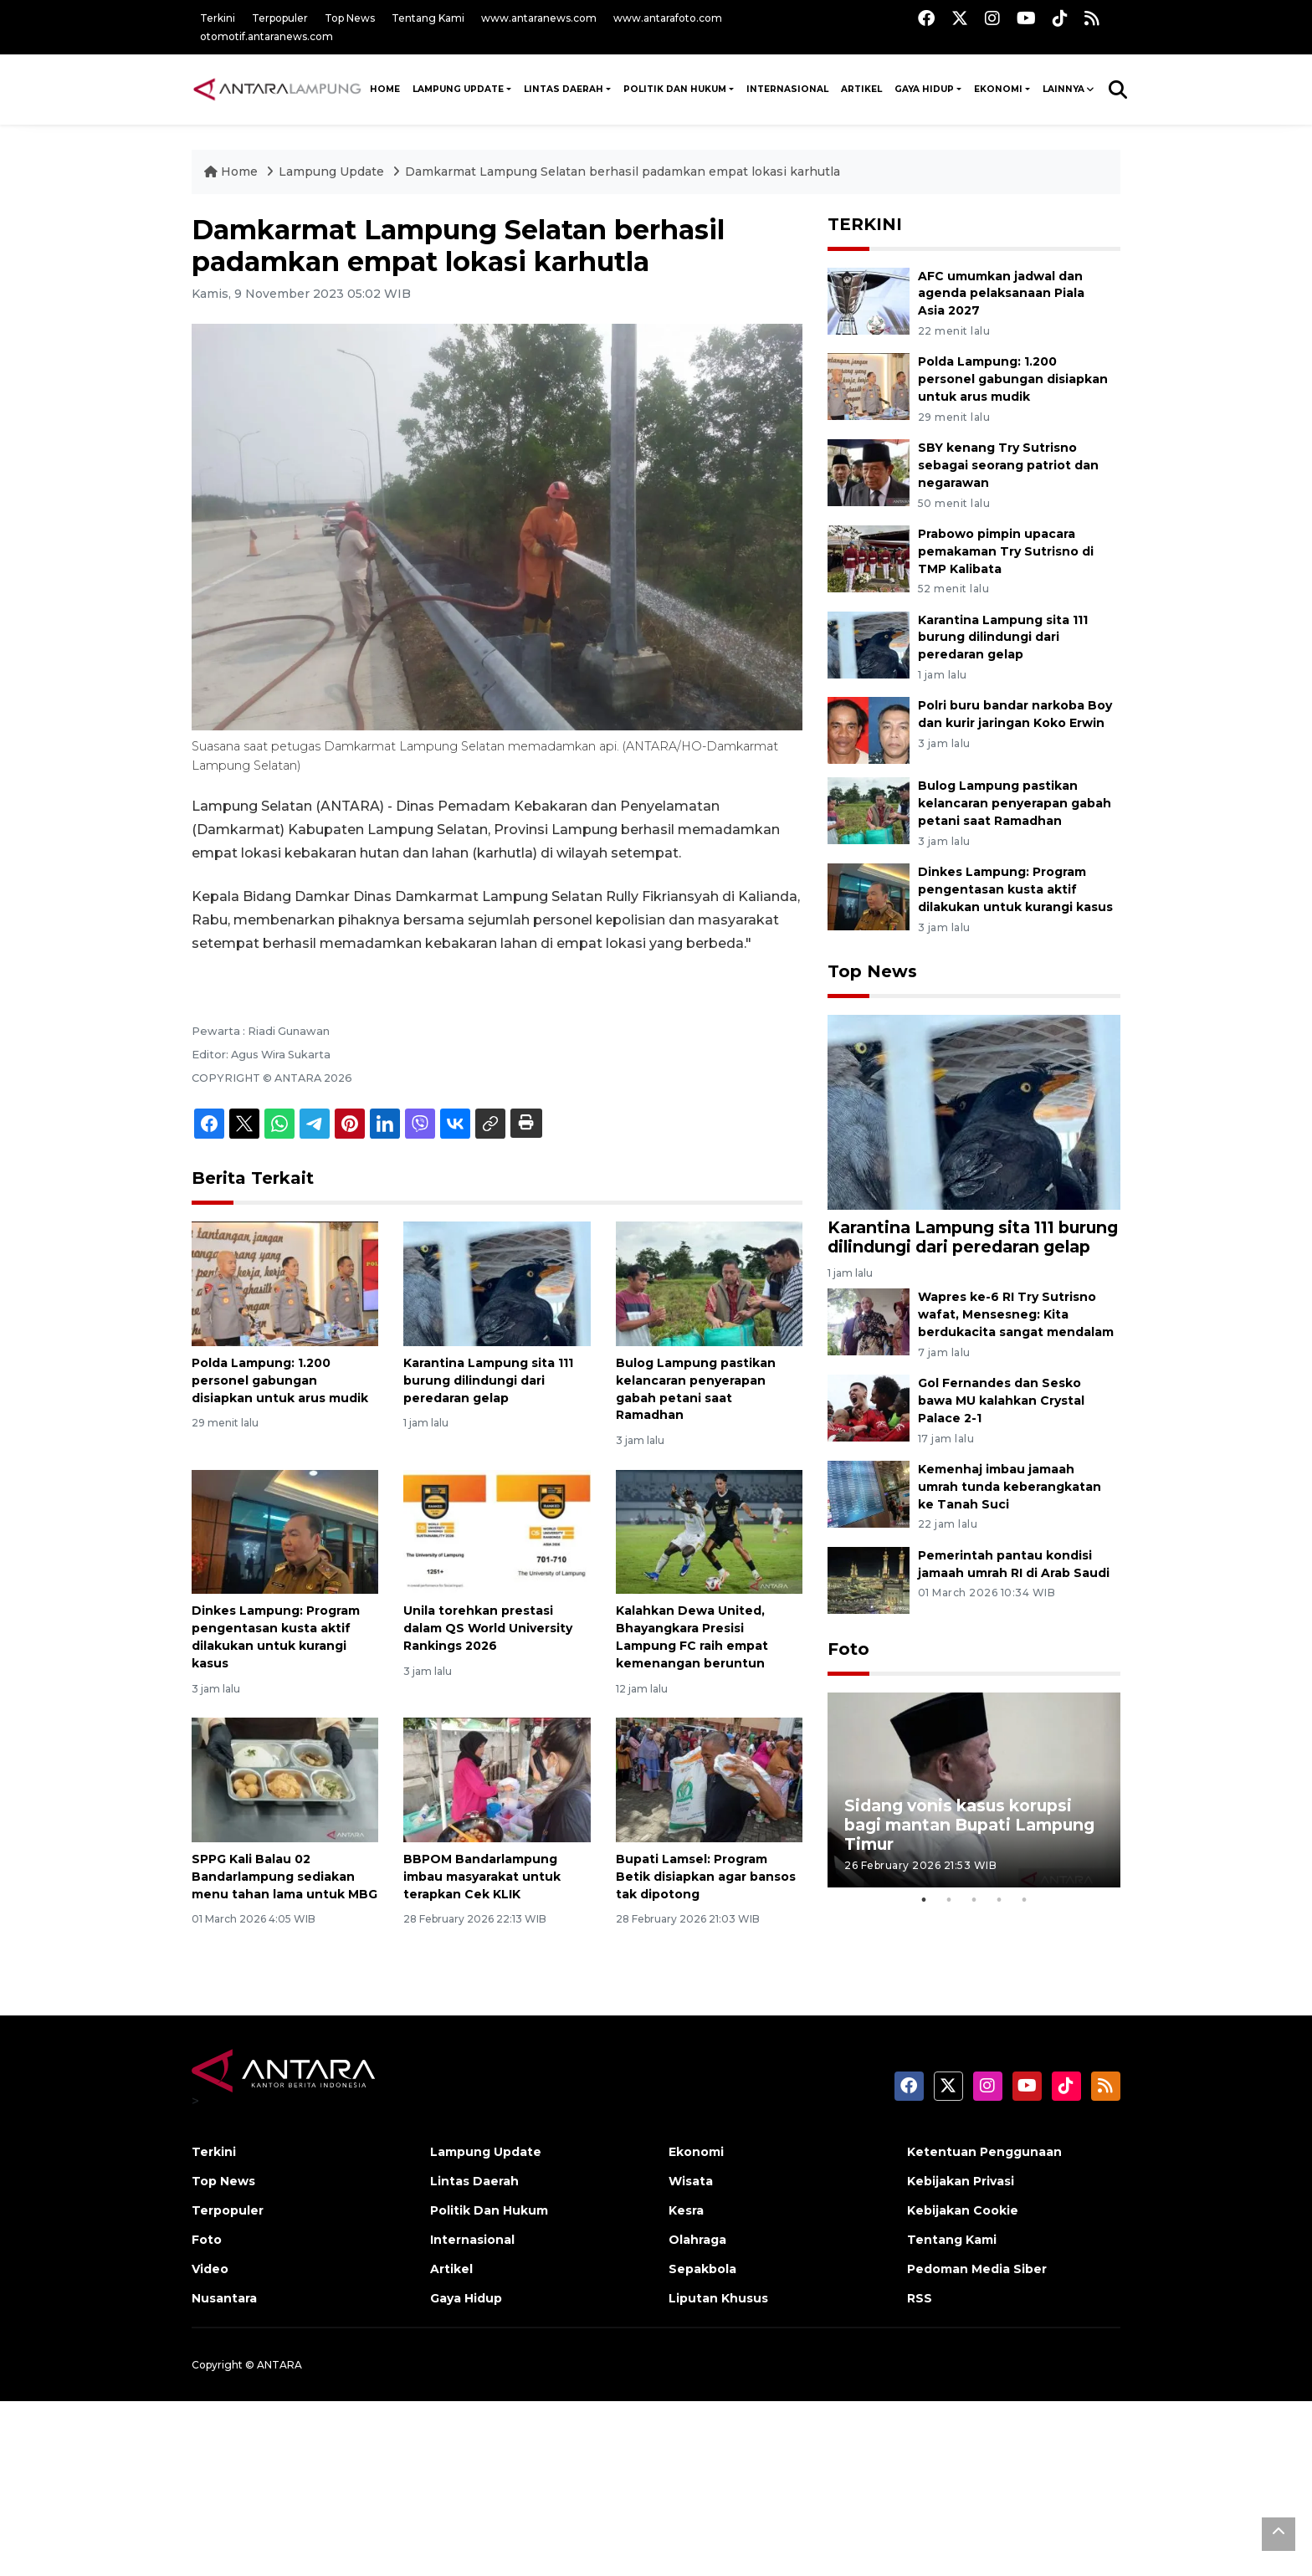 The width and height of the screenshot is (1312, 2576). Describe the element at coordinates (1001, 294) in the screenshot. I see `AFC umumkan jadwal dan agenda pelaksanaan Piala Asia 2027` at that location.